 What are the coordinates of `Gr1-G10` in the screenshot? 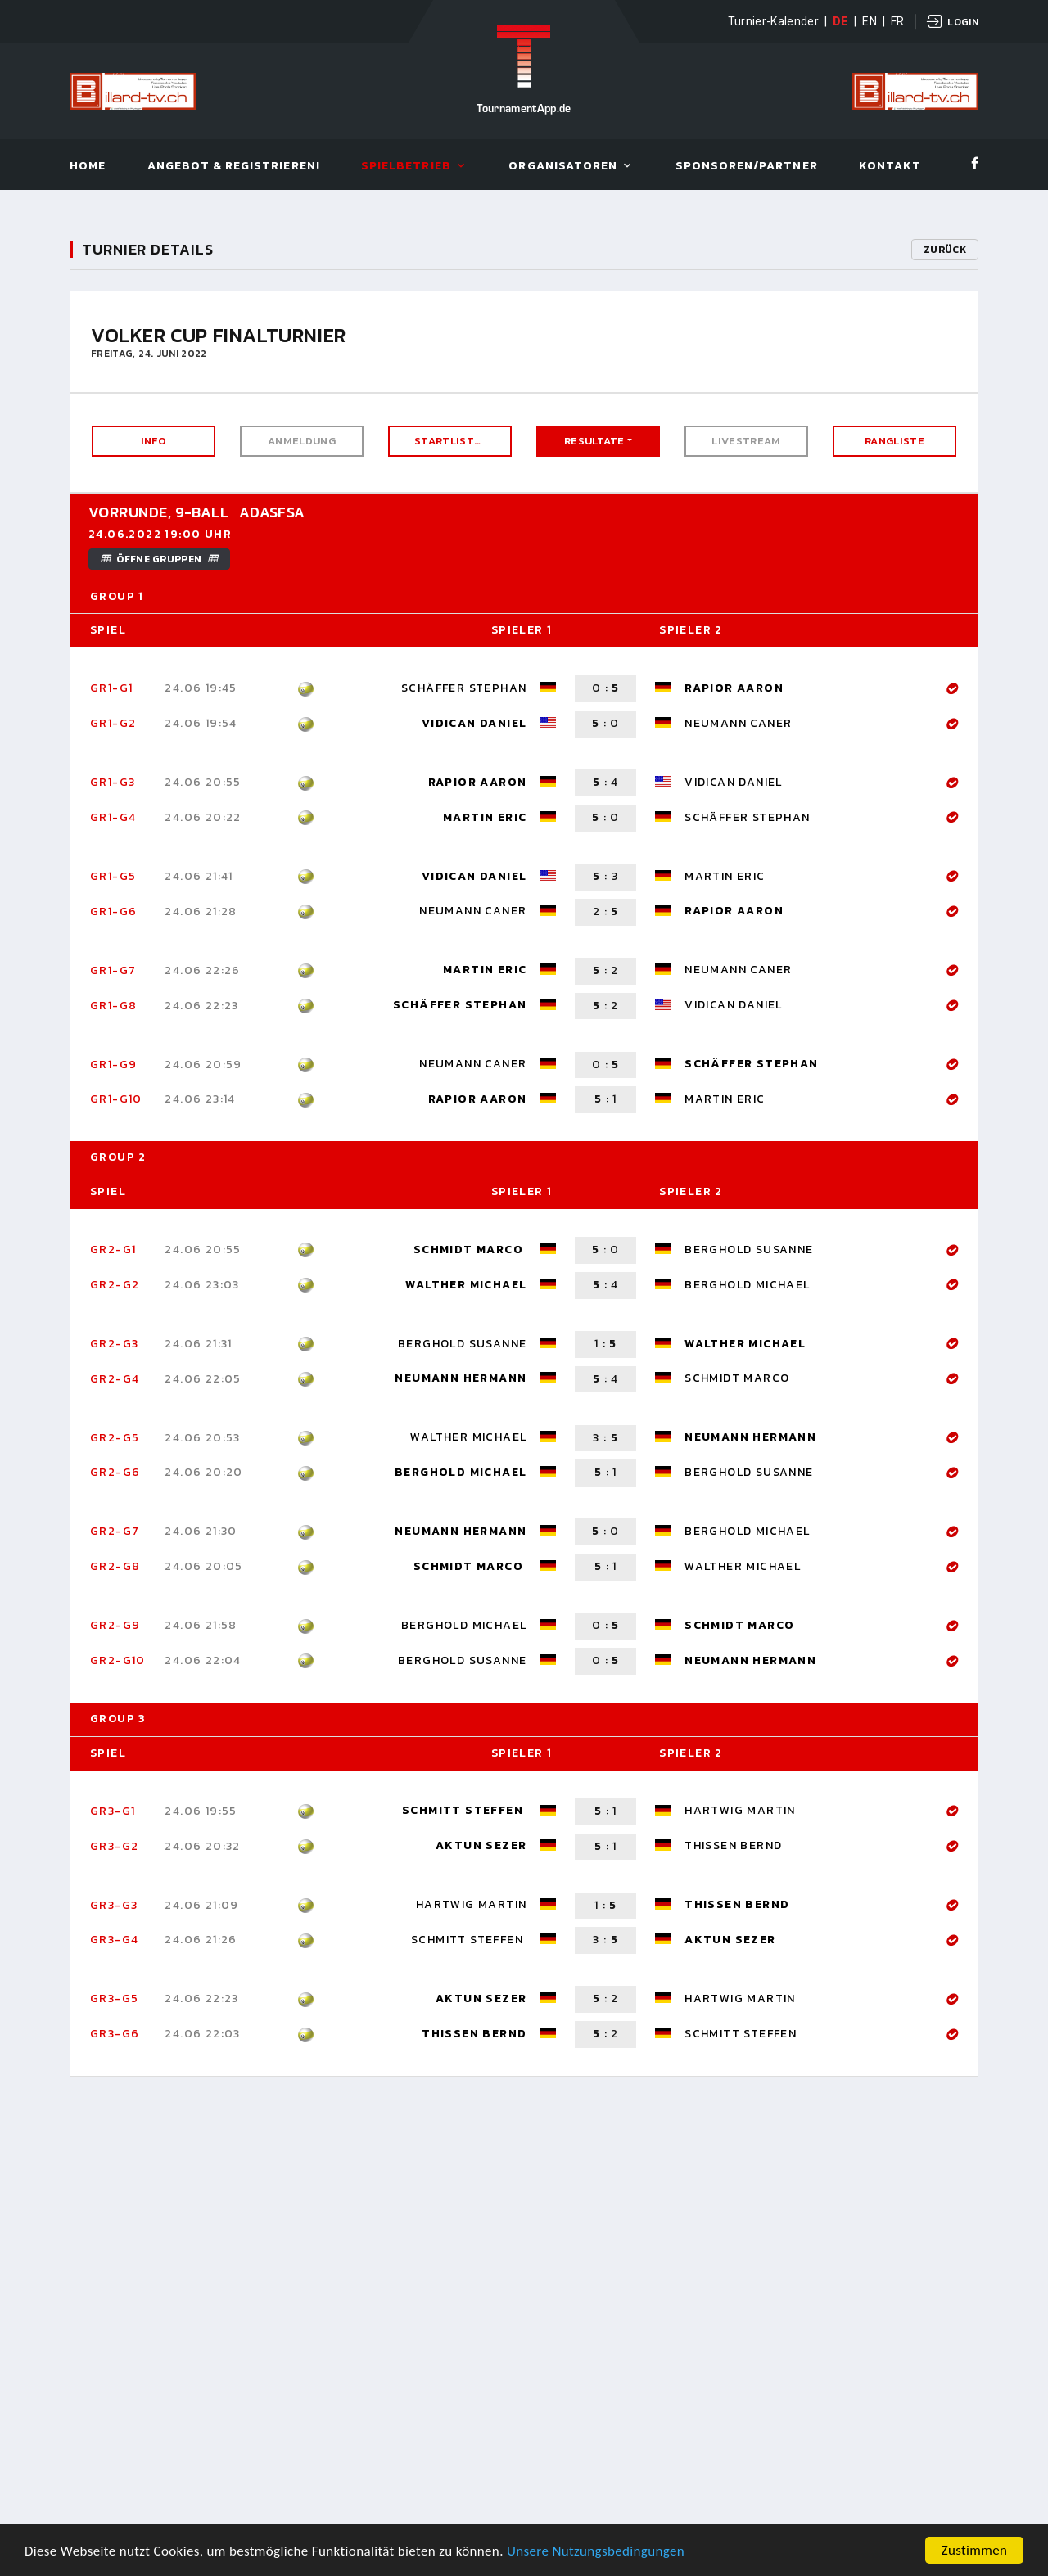 It's located at (116, 1099).